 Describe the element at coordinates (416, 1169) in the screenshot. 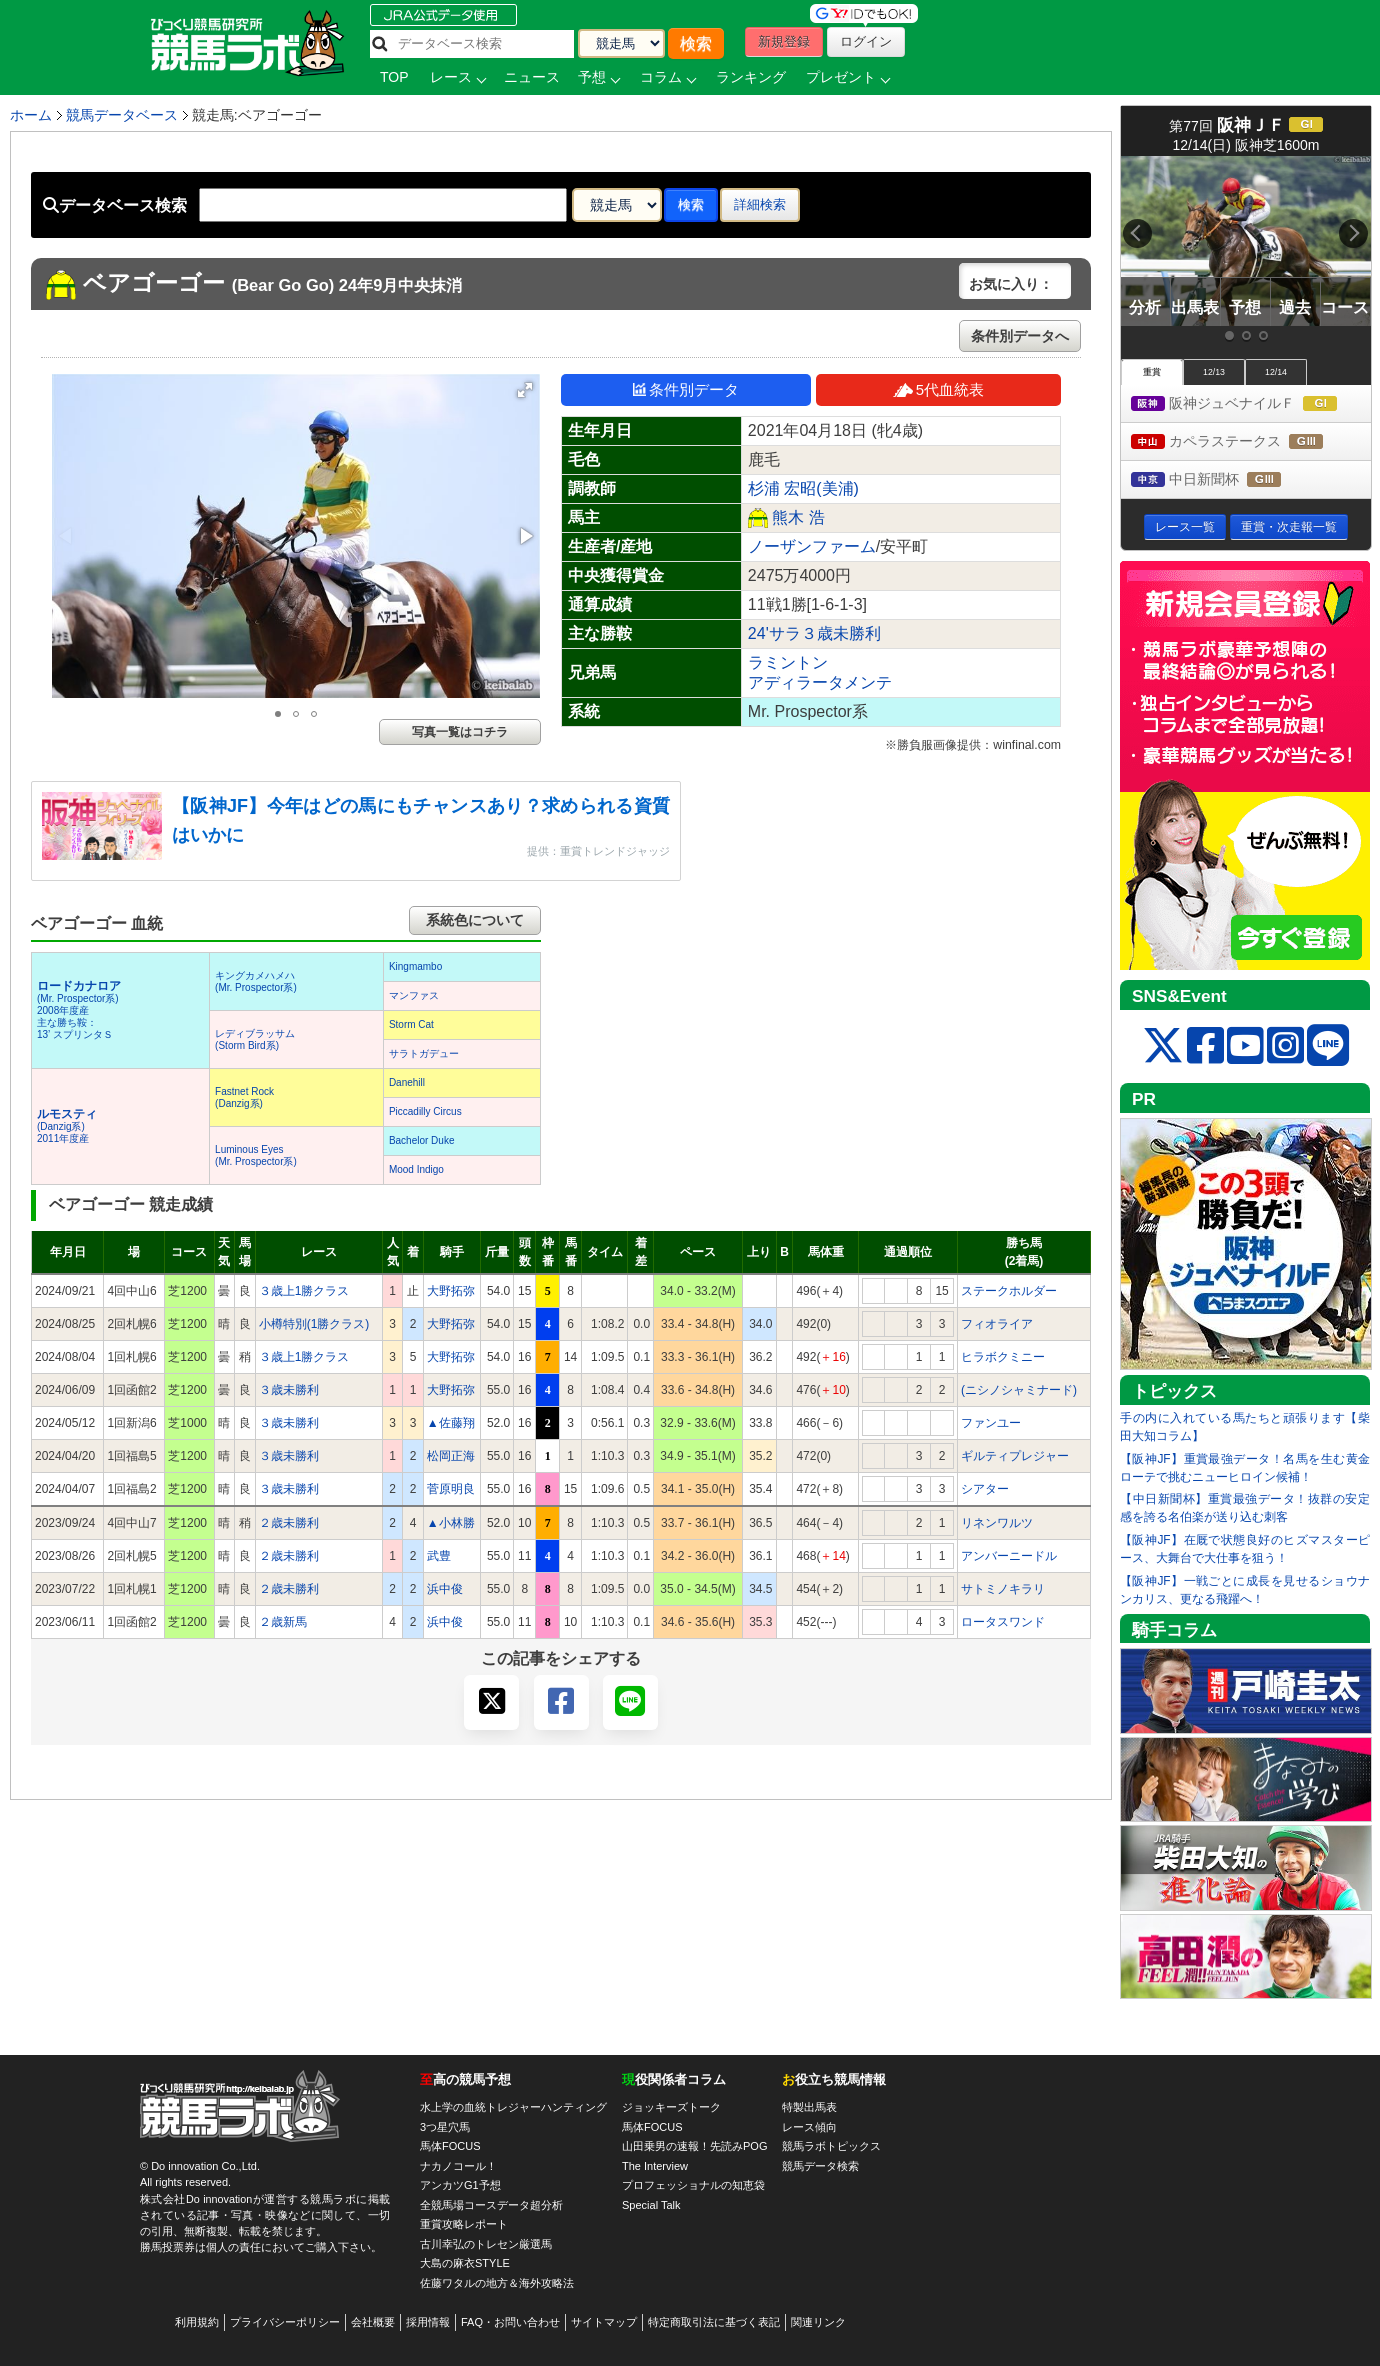

I see `Mood Indigo` at that location.